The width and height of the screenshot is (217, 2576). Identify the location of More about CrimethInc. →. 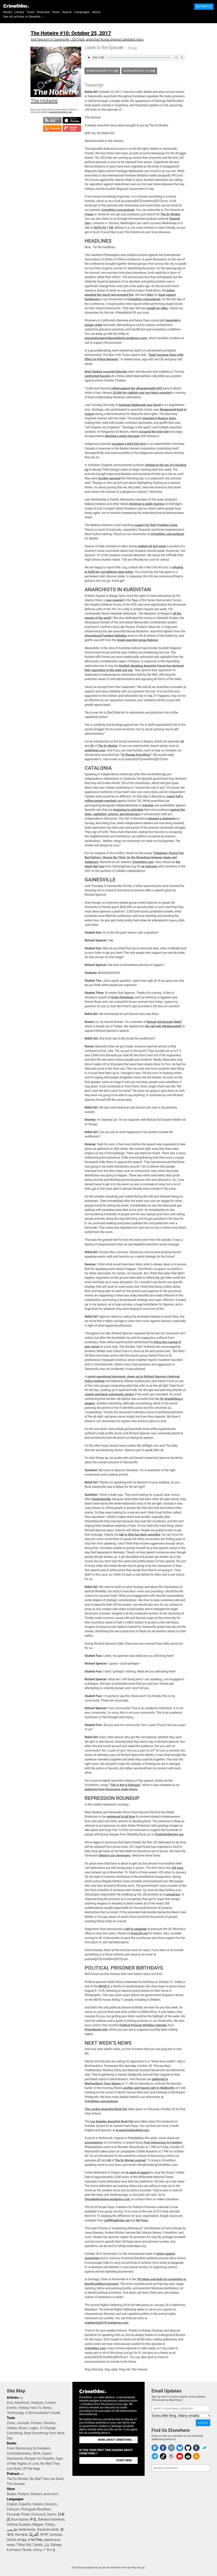
(117, 2439).